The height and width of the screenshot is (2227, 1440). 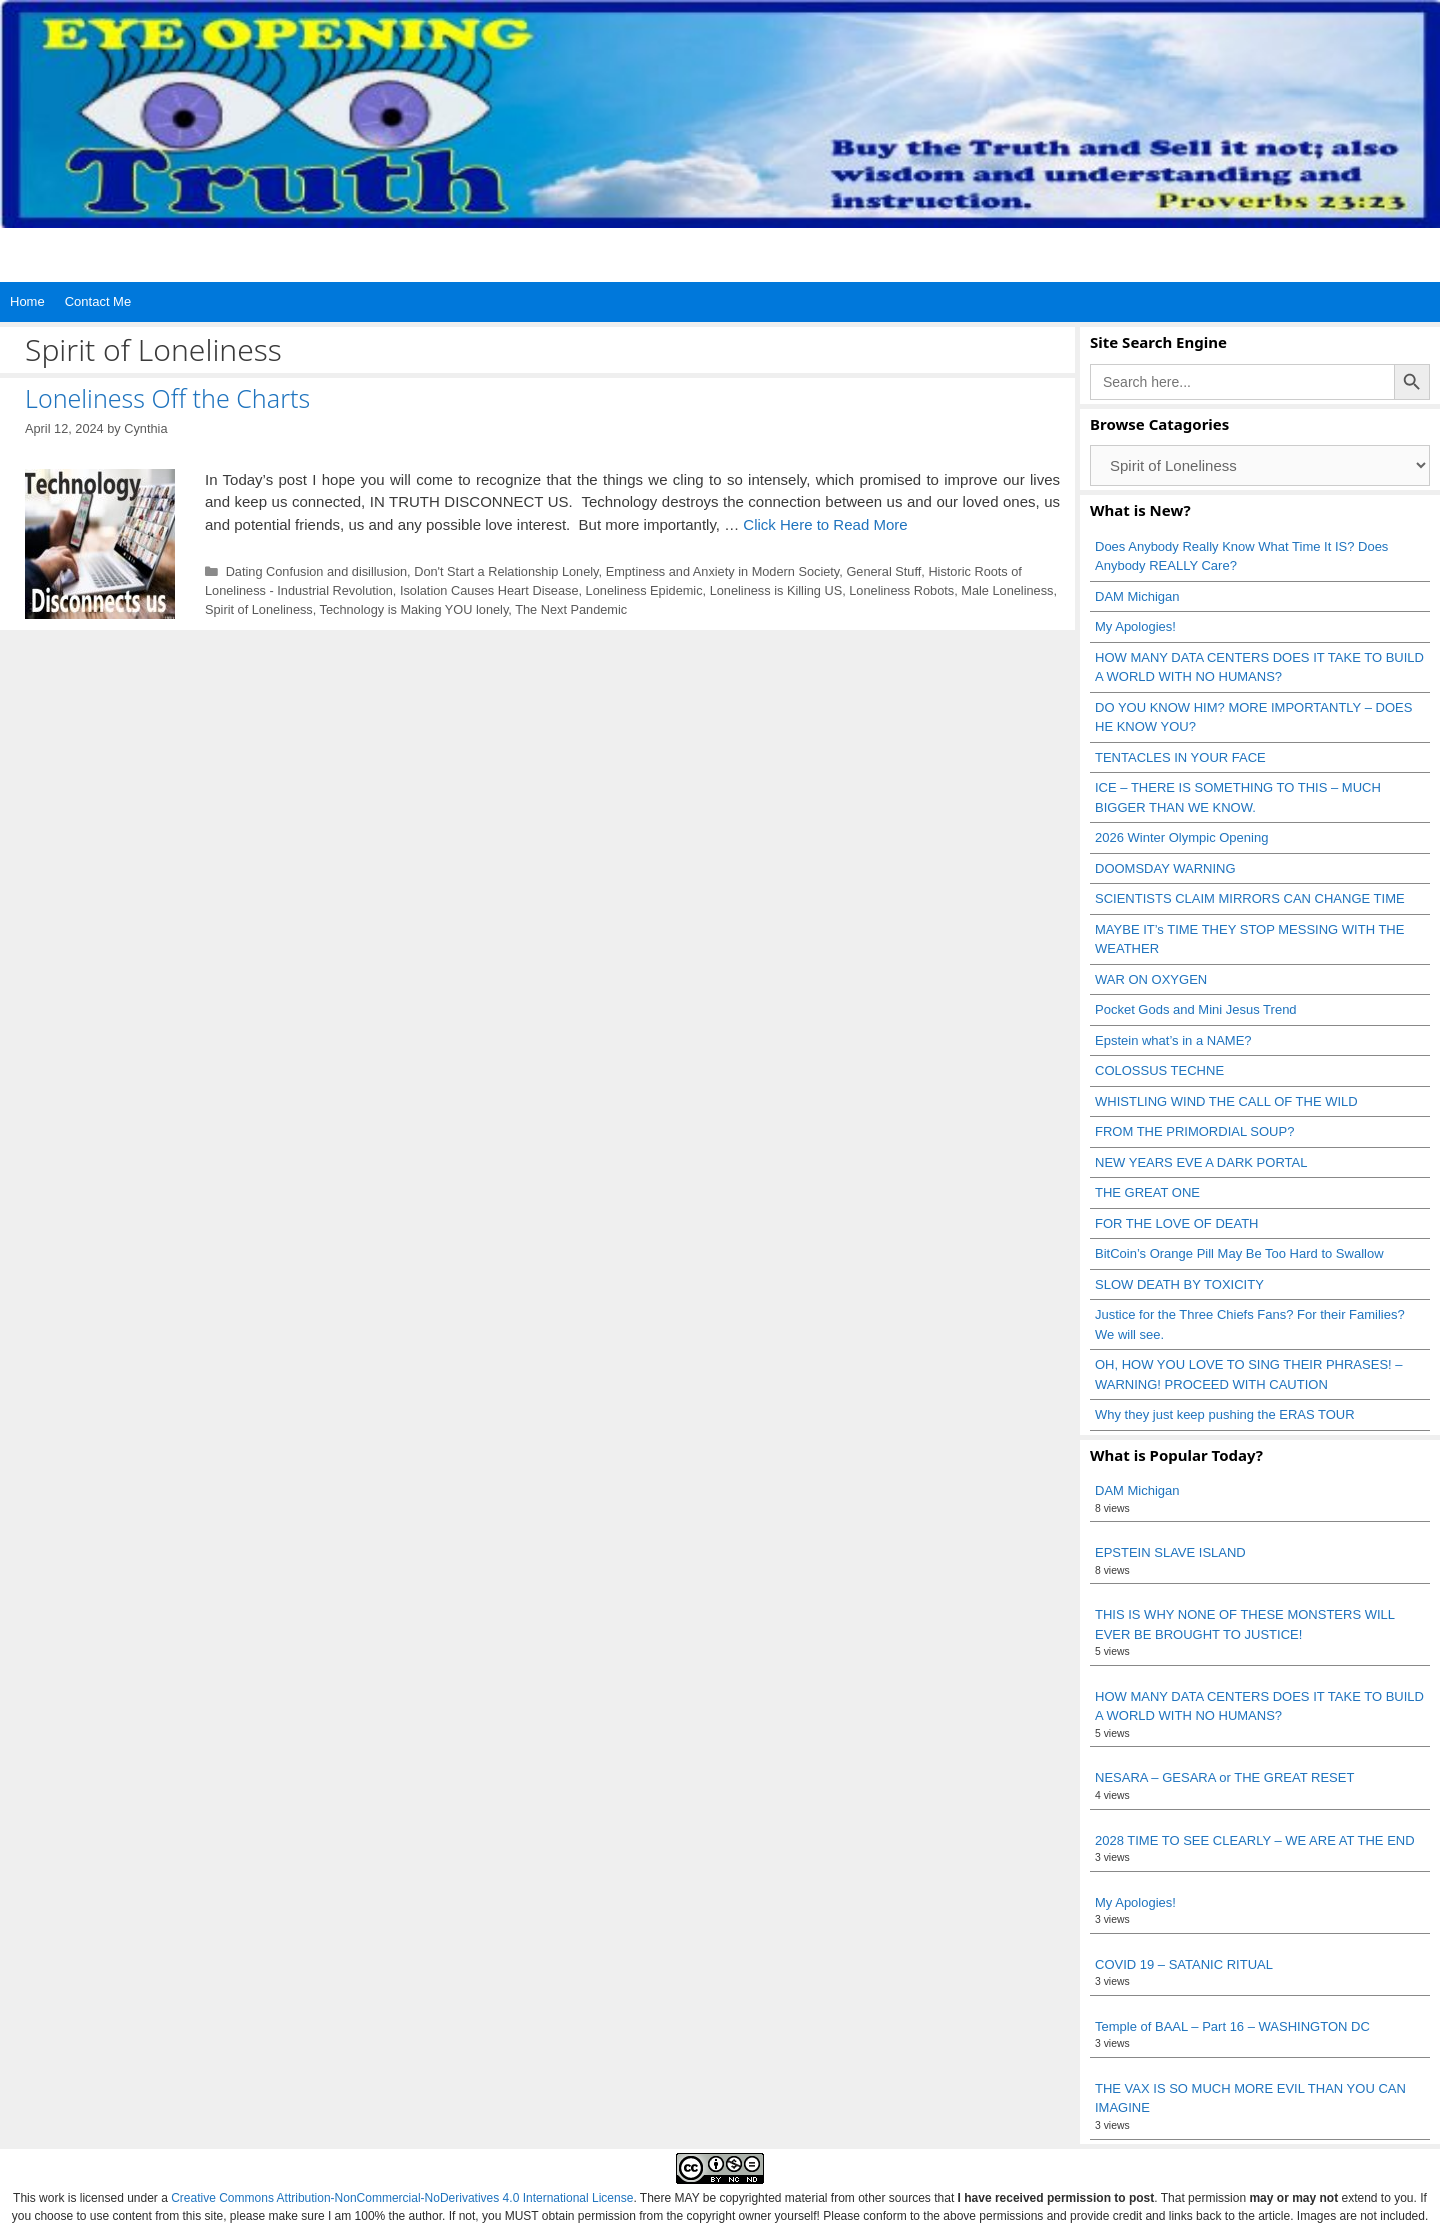 What do you see at coordinates (259, 609) in the screenshot?
I see `Spirit of Loneliness` at bounding box center [259, 609].